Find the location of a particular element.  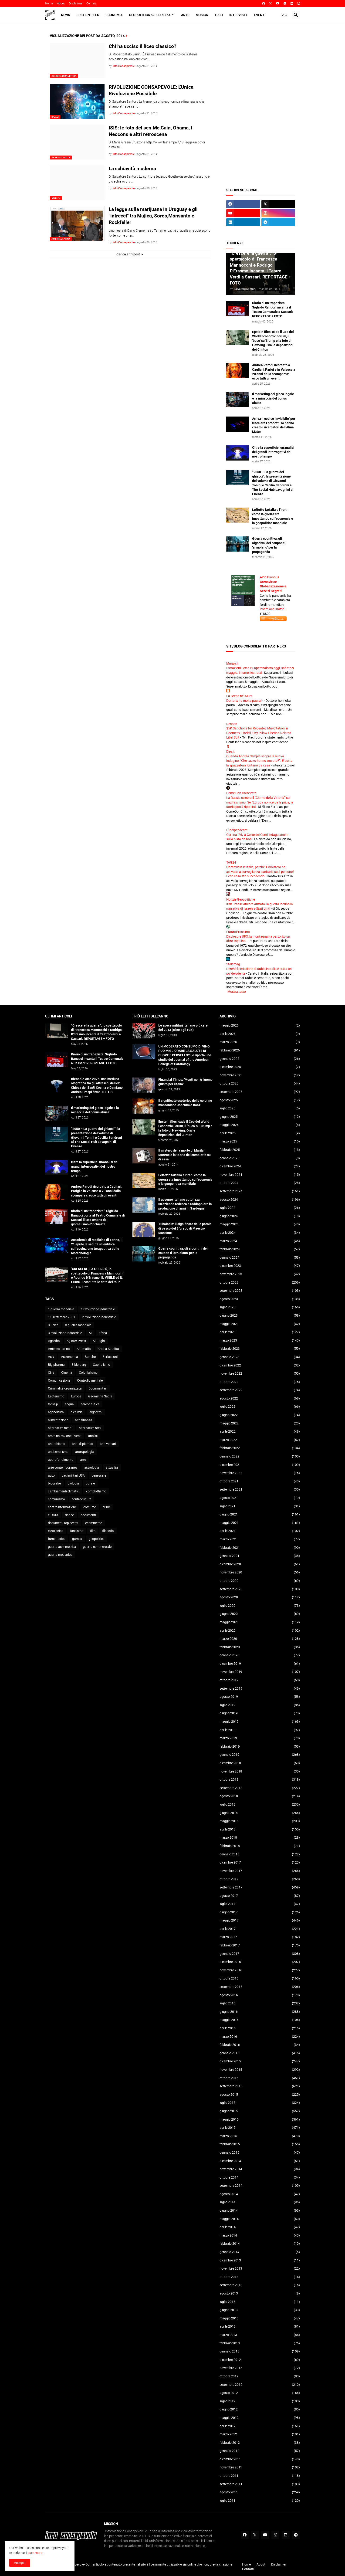

Le spese militari italiane più care del 2013 (oltre agli F35) is located at coordinates (183, 1028).